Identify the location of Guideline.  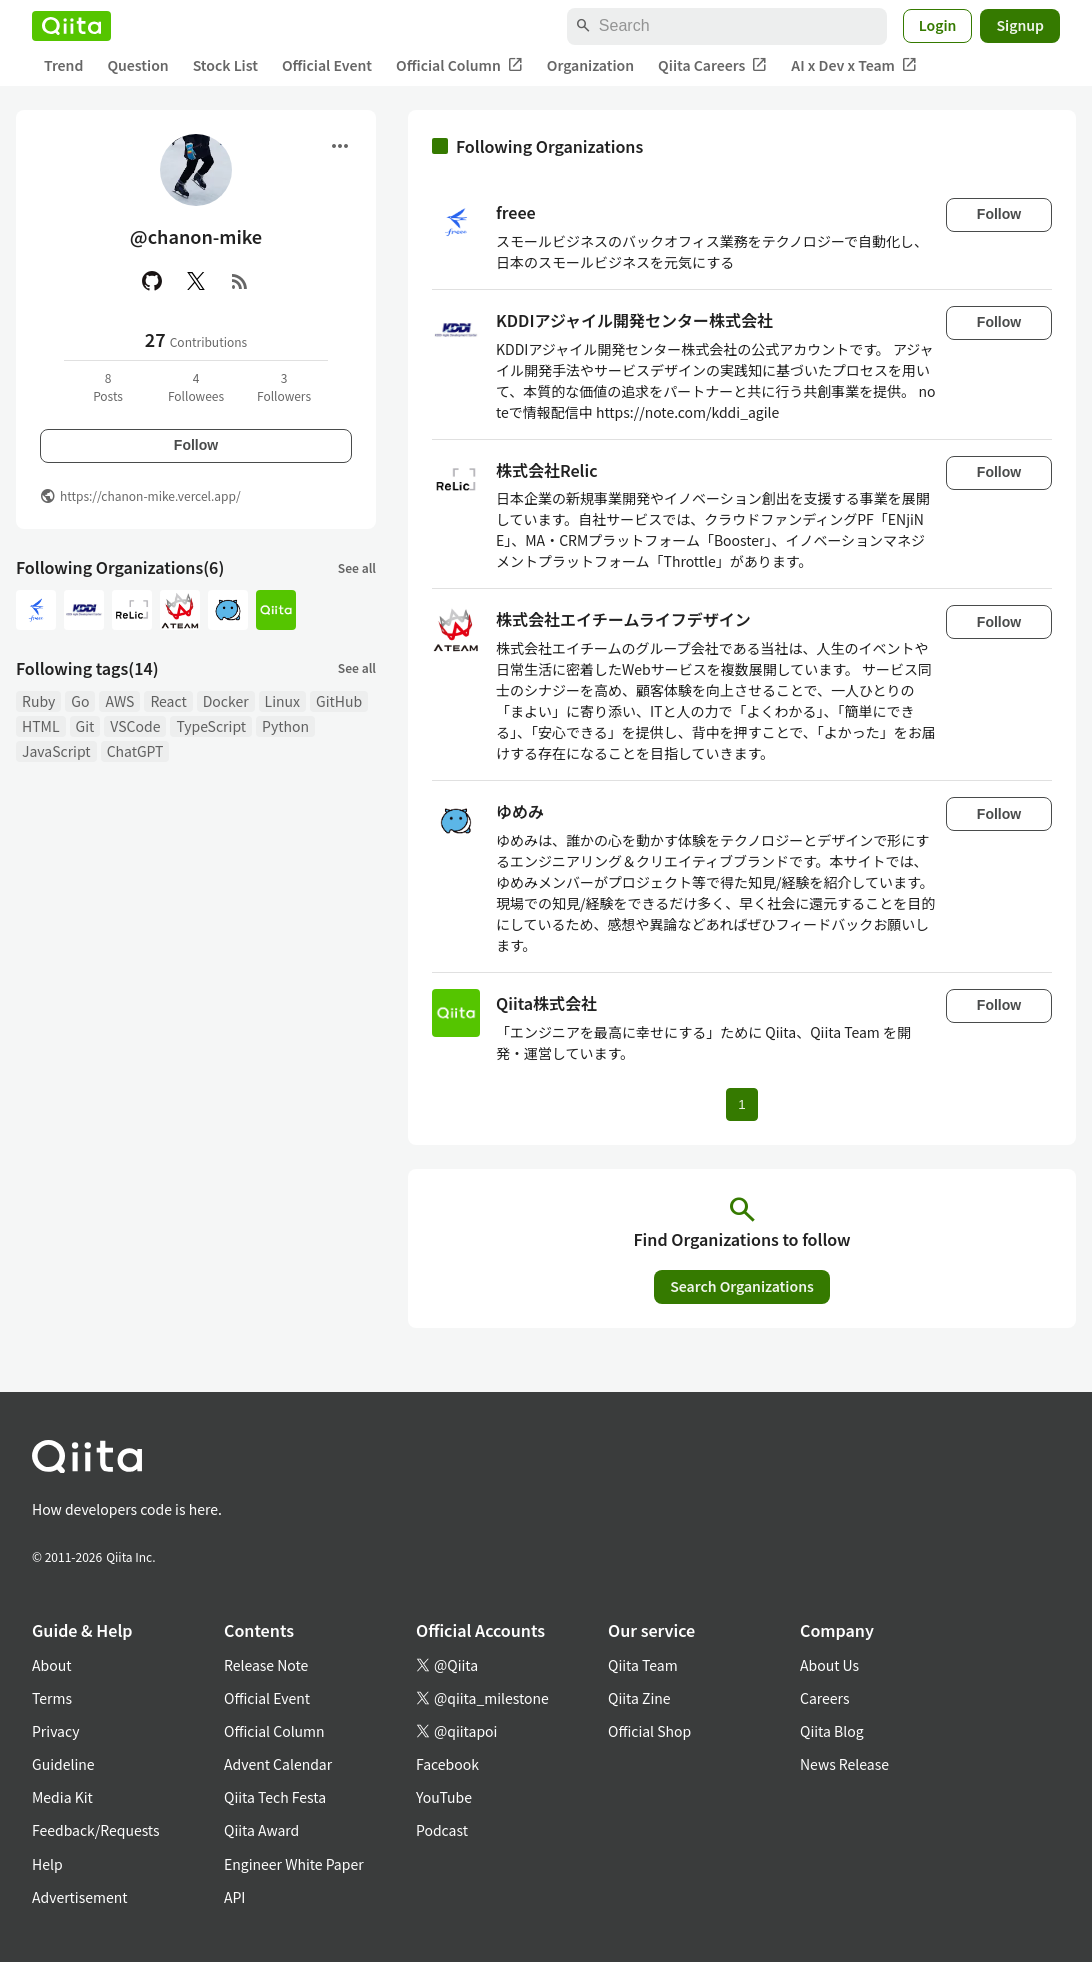
(63, 1764).